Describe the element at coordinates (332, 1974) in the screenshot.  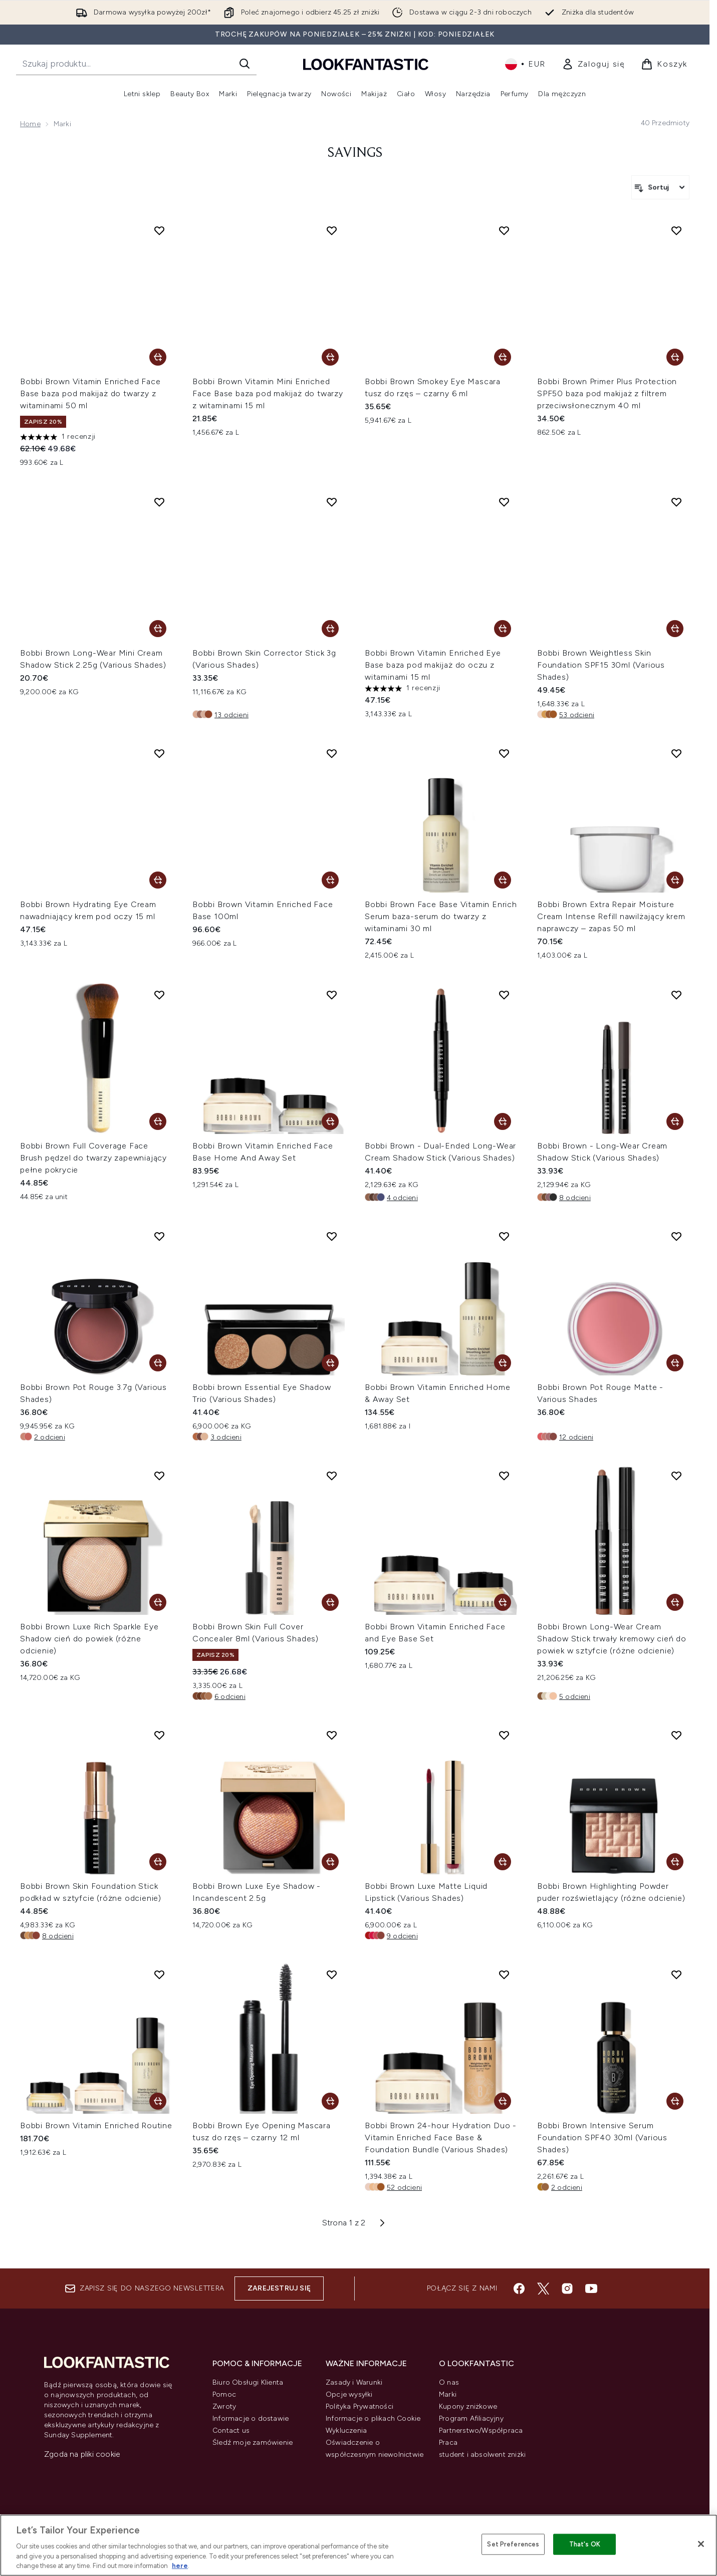
I see `[Dodaj Bobbi Brown Eye Opening Mascara tusz do rzęs – czarny 12 ml do listy życzeń]` at that location.